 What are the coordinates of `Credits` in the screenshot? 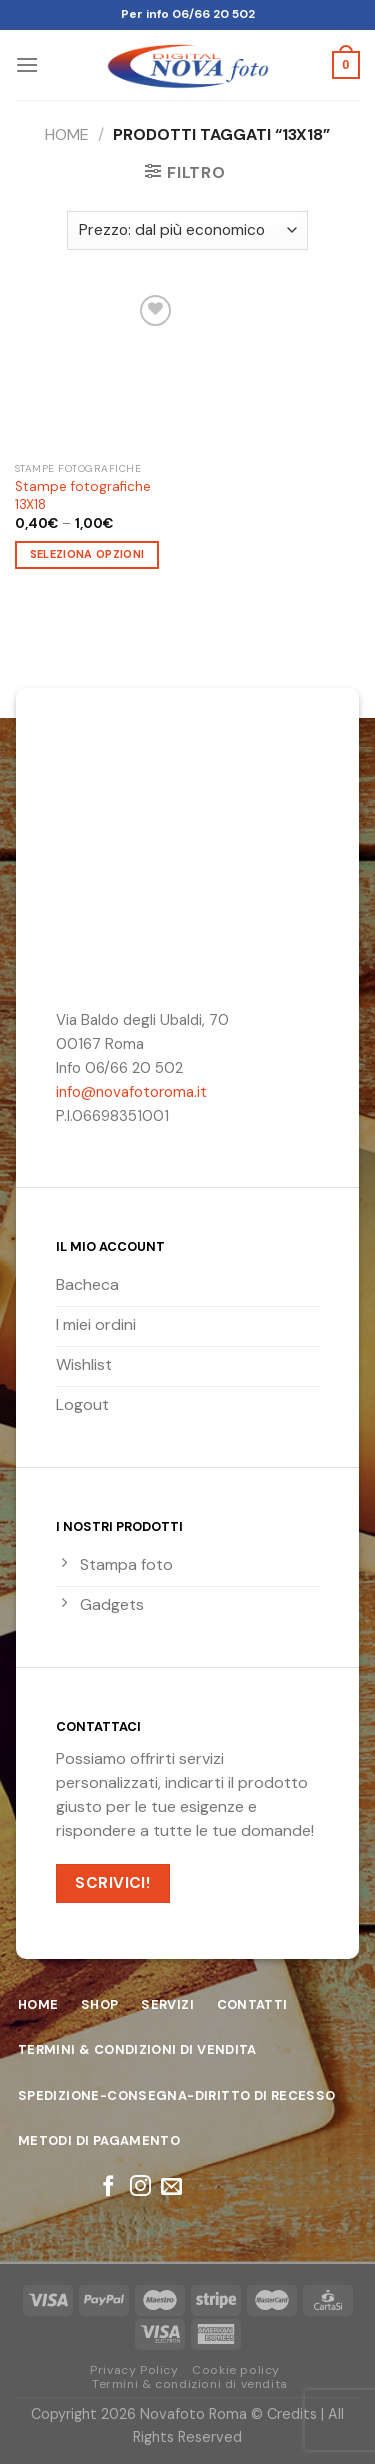 It's located at (292, 2414).